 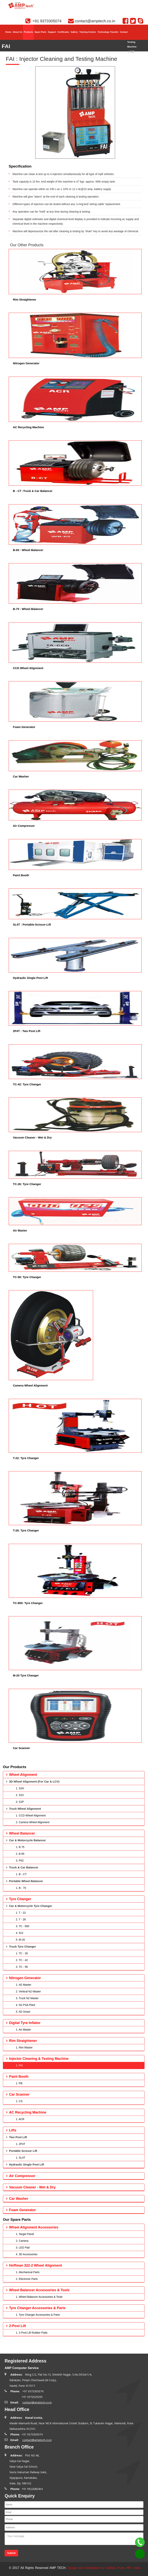 What do you see at coordinates (28, 2272) in the screenshot?
I see `1. Mechanical Parts` at bounding box center [28, 2272].